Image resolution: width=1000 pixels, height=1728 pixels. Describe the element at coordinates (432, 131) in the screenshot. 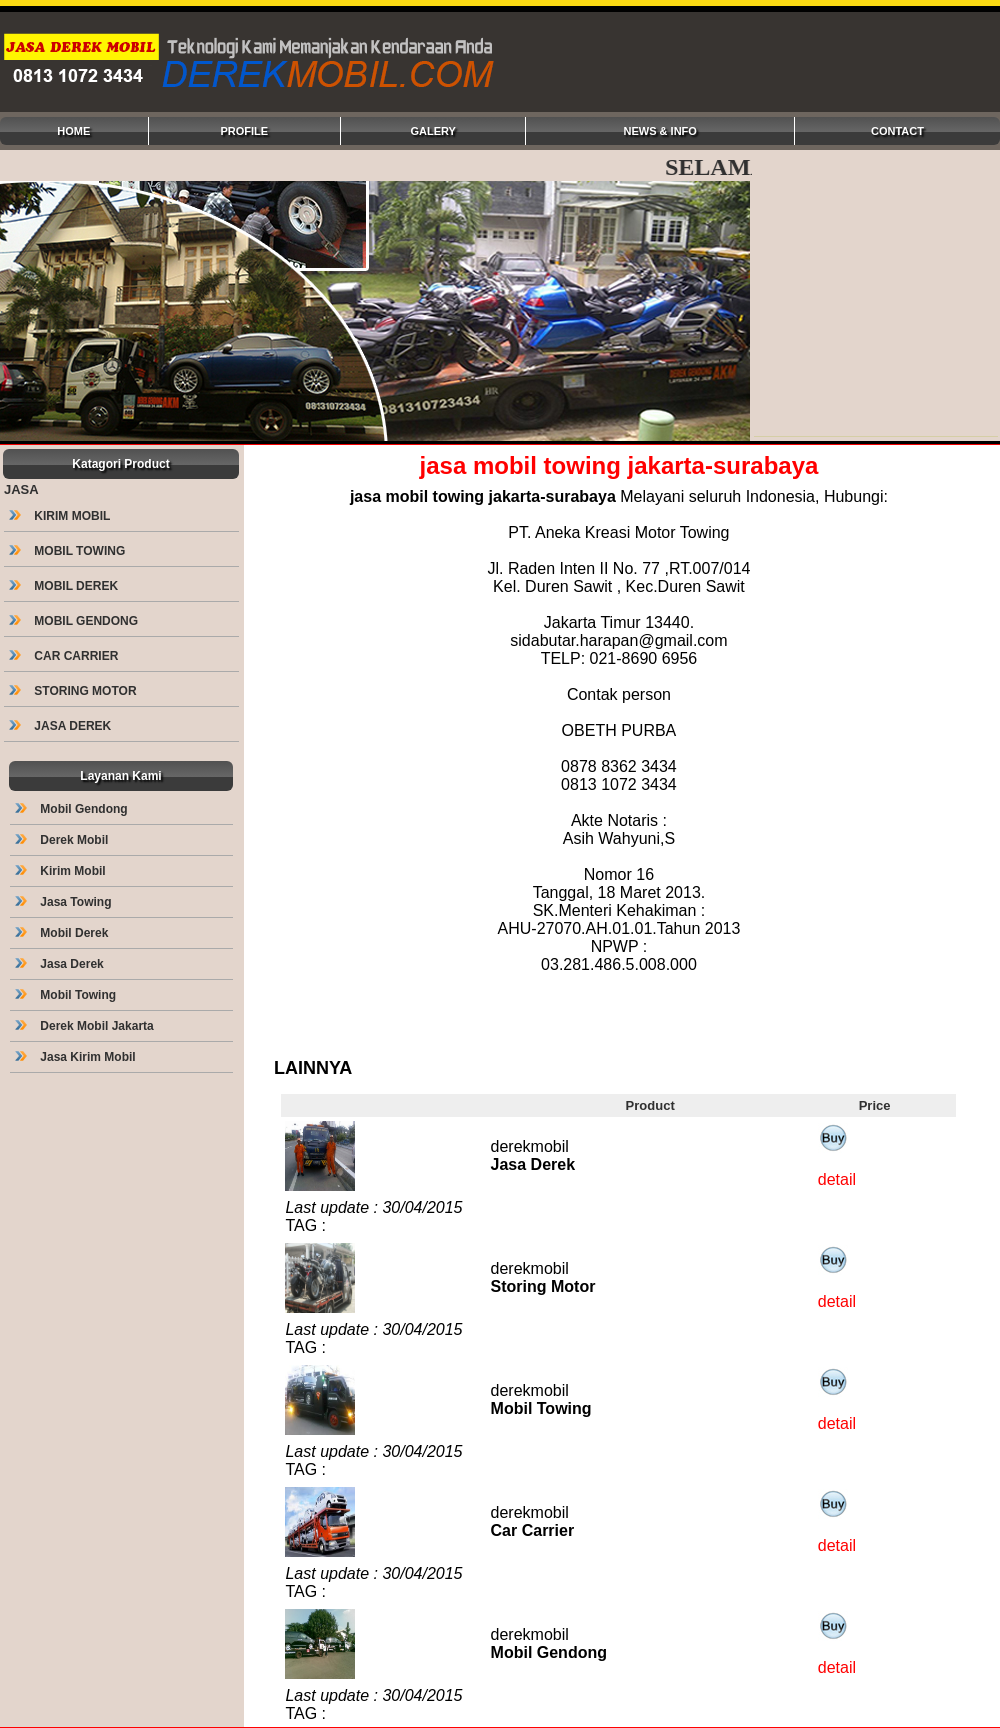

I see `GALERY` at that location.